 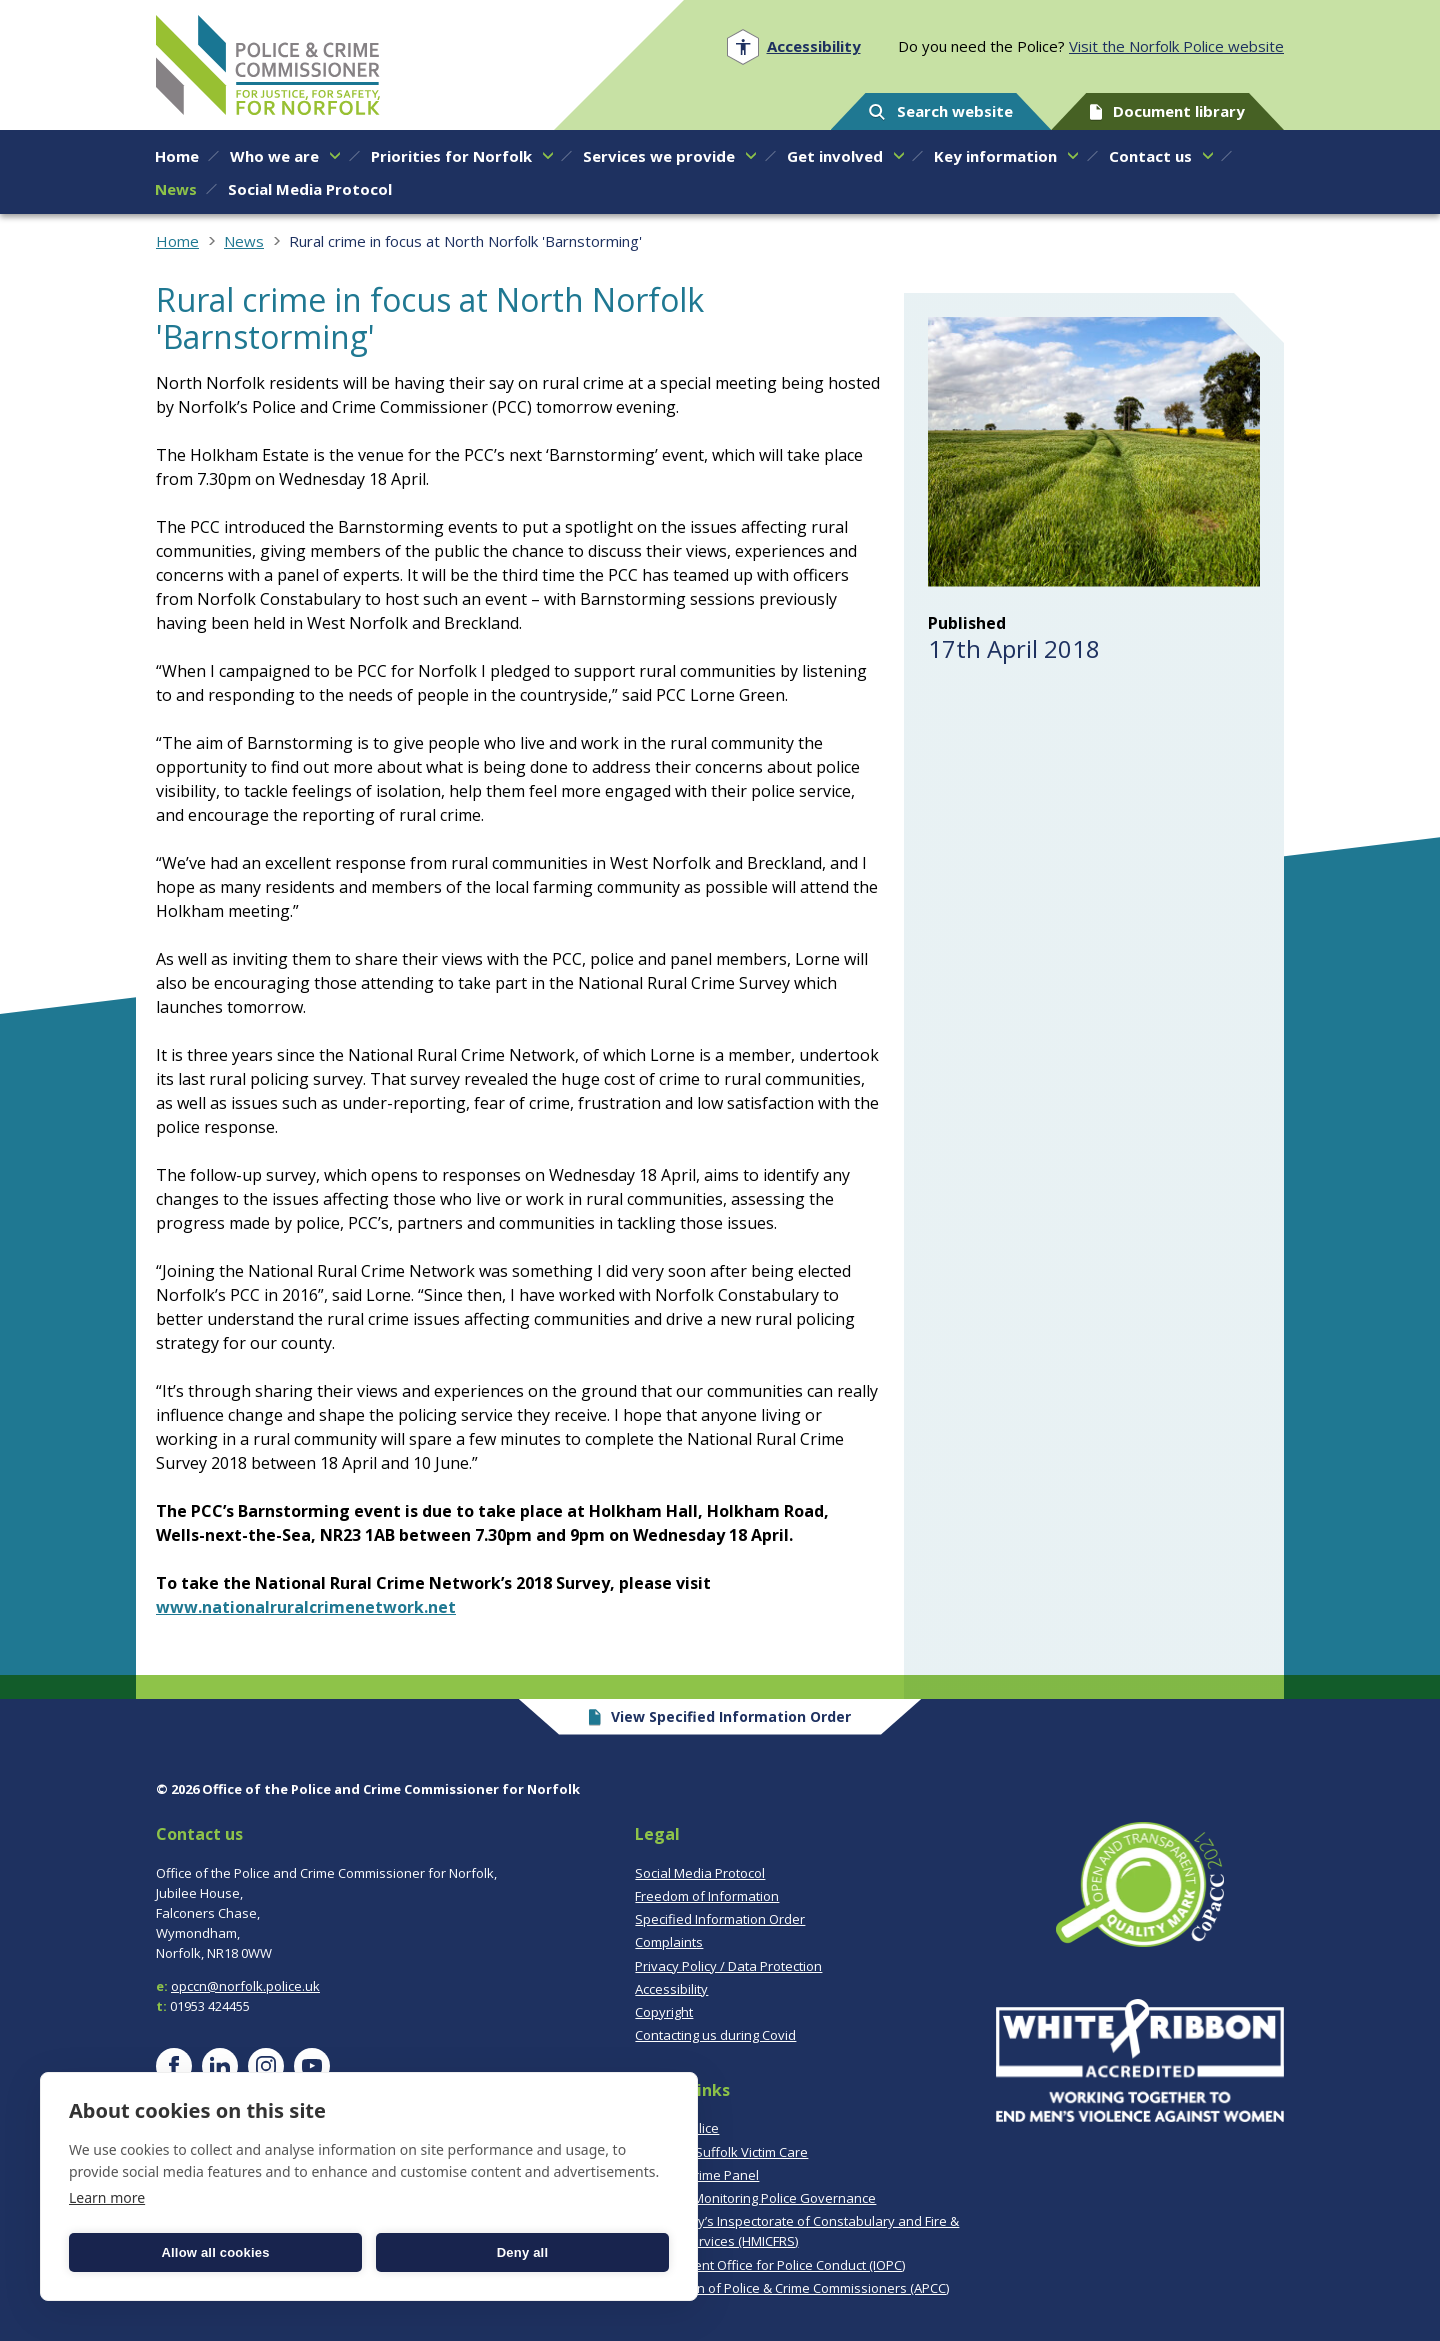 I want to click on [Visit our LinkedIn page], so click(x=220, y=2066).